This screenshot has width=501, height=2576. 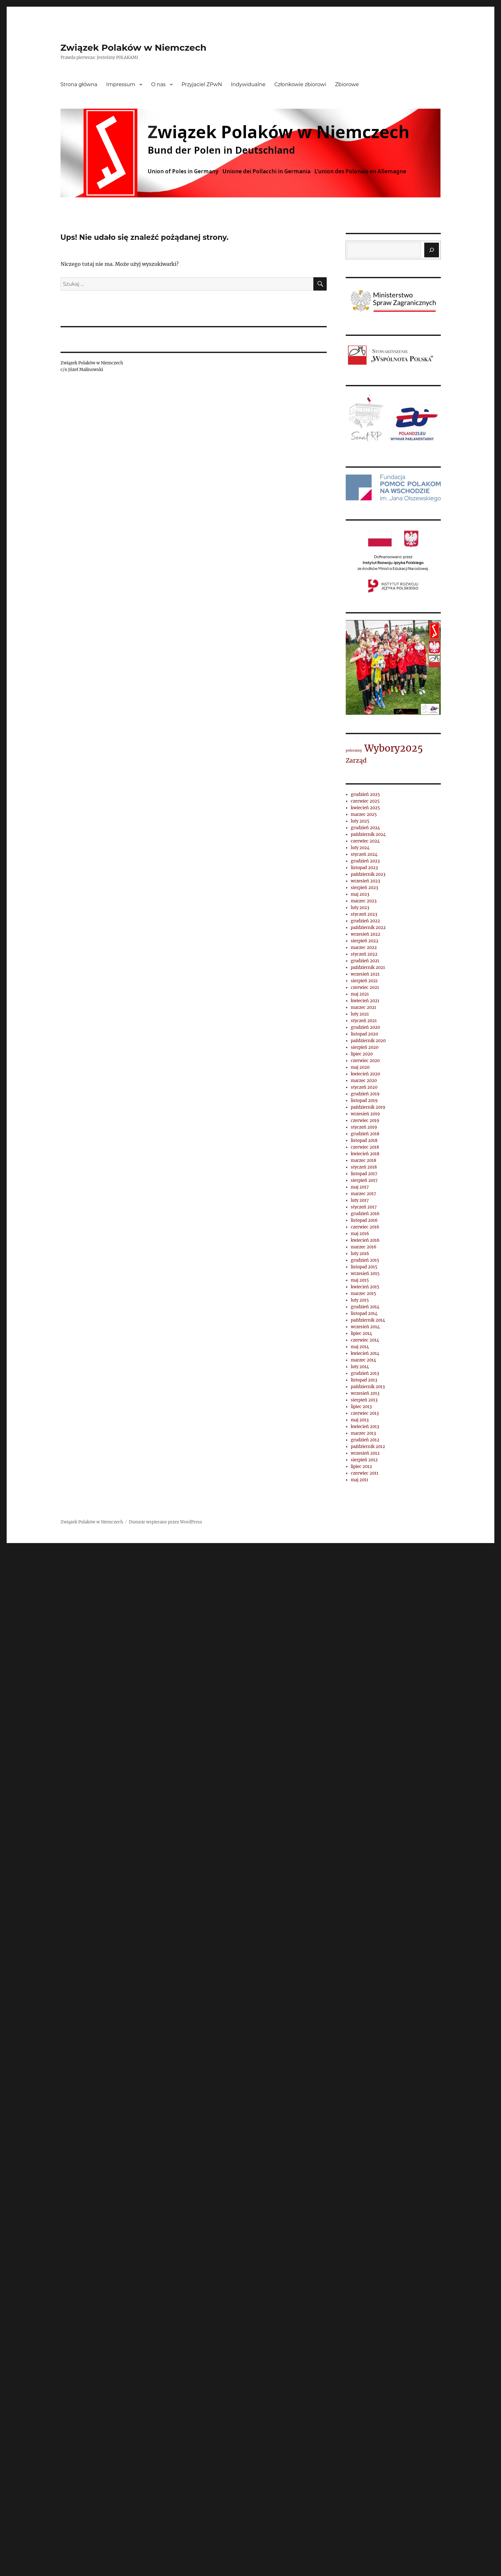 What do you see at coordinates (364, 1167) in the screenshot?
I see `styczeń 2018` at bounding box center [364, 1167].